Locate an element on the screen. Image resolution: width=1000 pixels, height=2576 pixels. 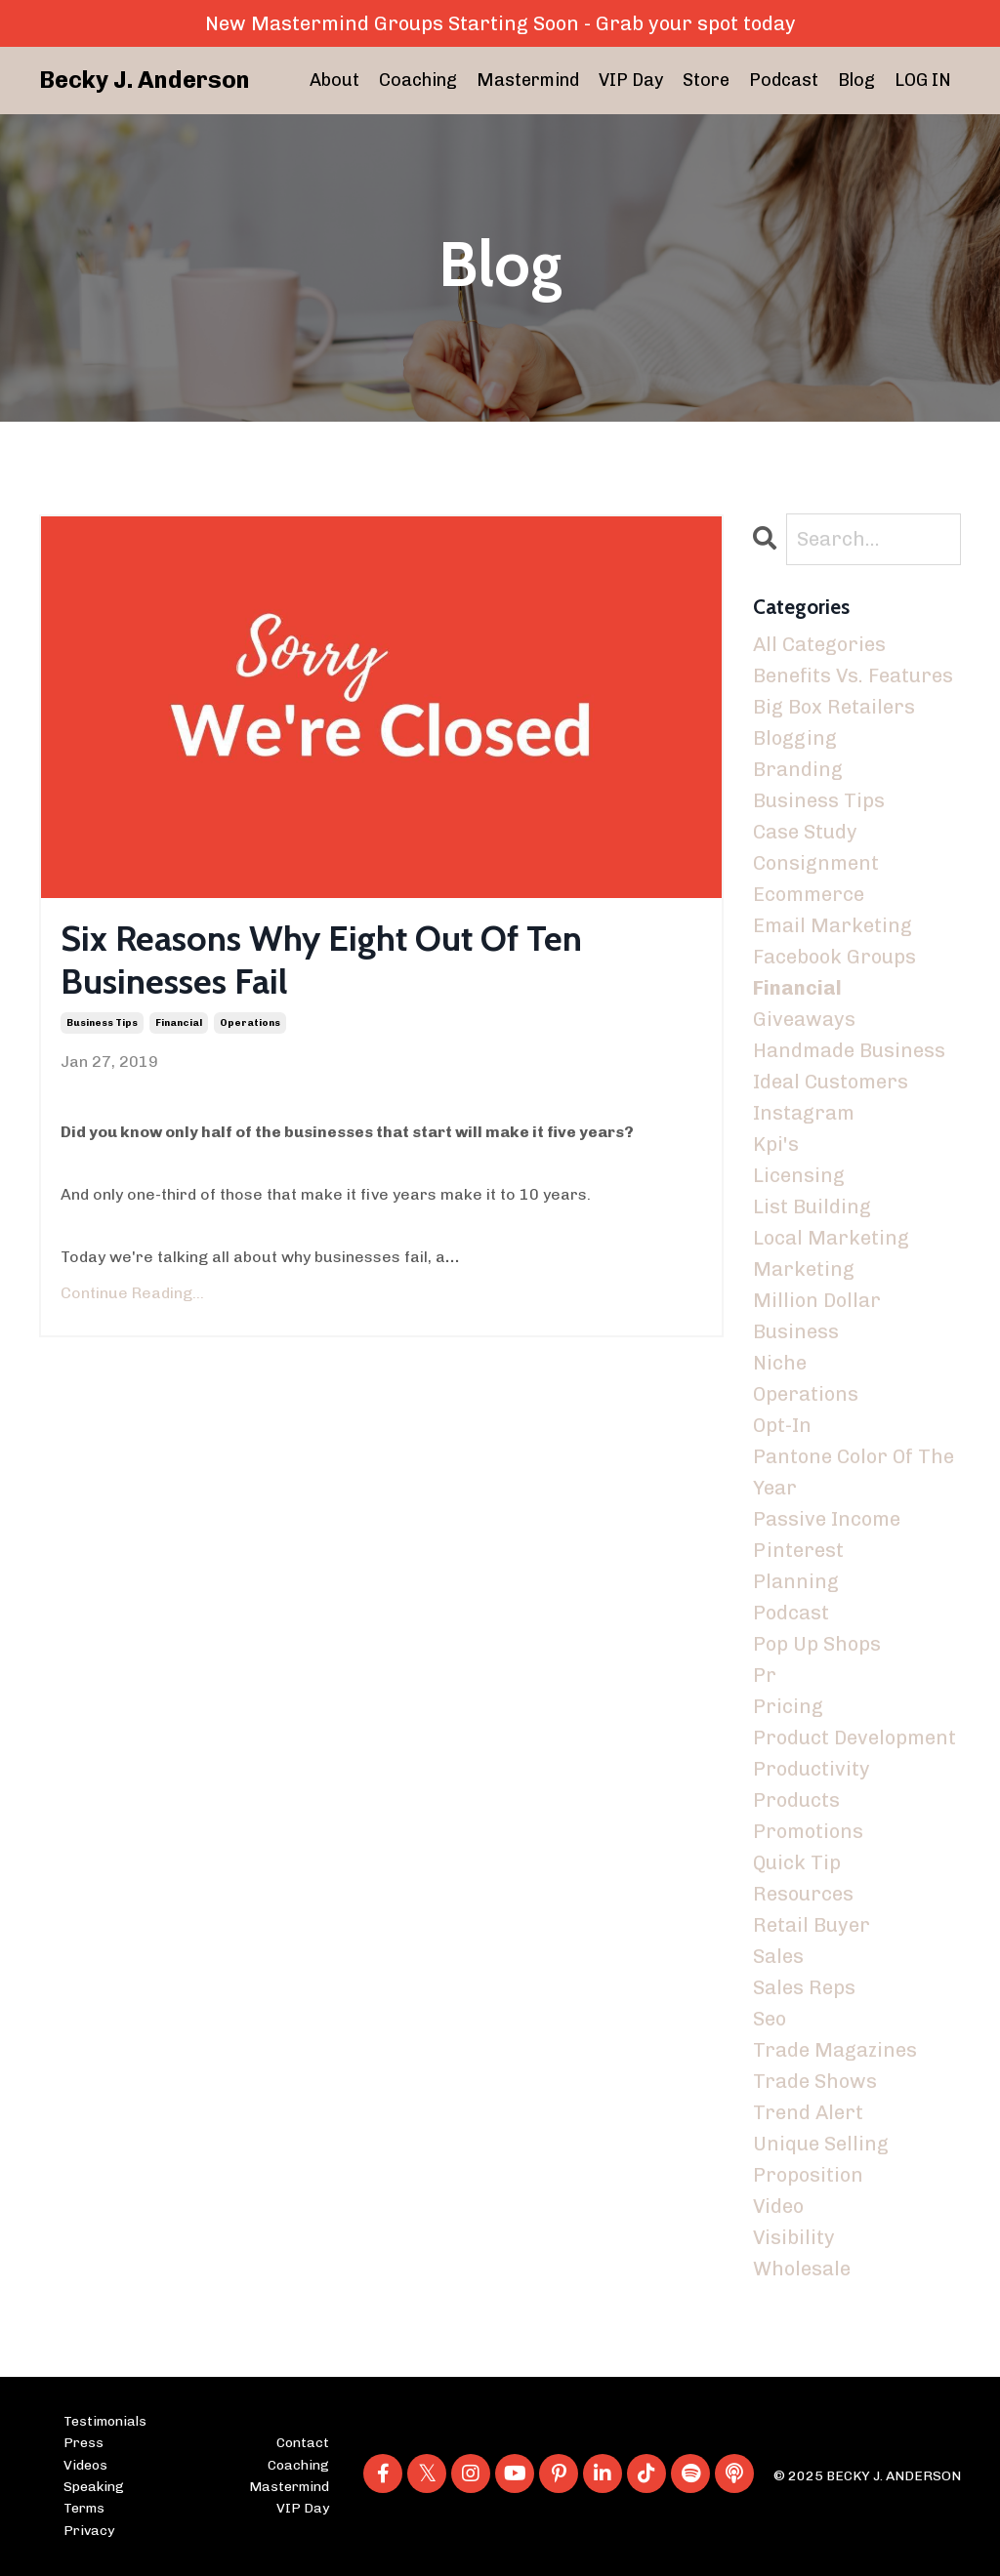
business tips is located at coordinates (102, 1023).